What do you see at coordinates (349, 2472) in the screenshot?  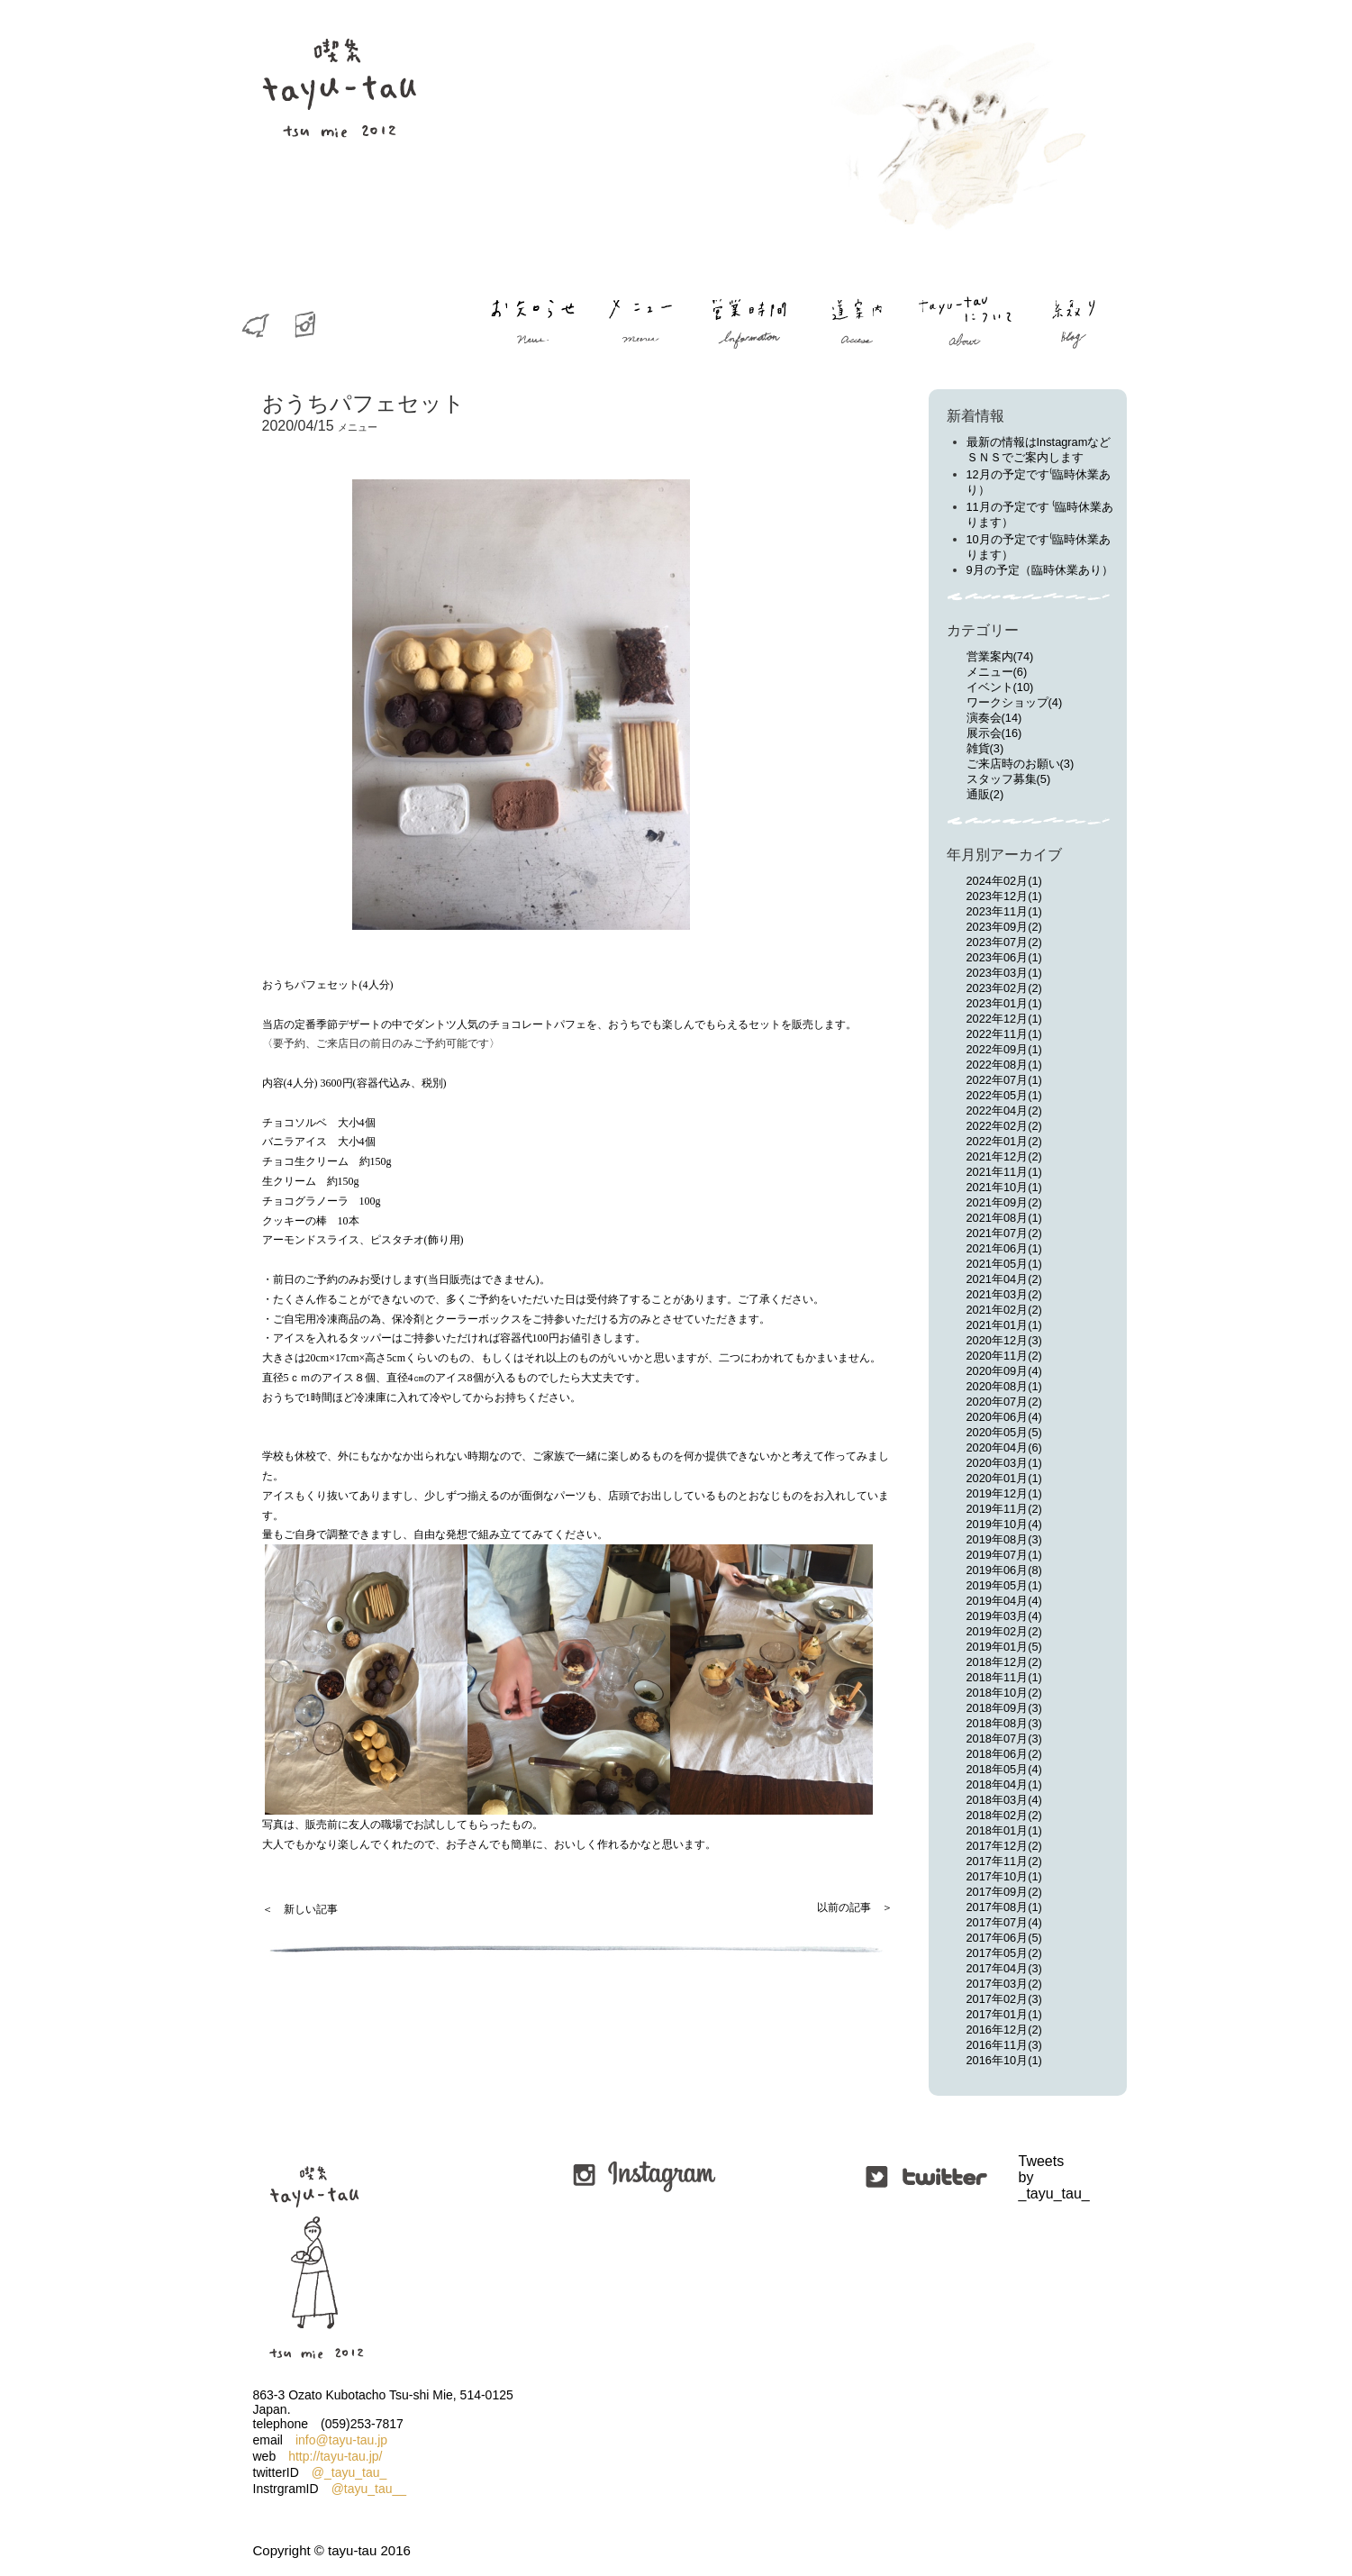 I see `@_tayu_tau_` at bounding box center [349, 2472].